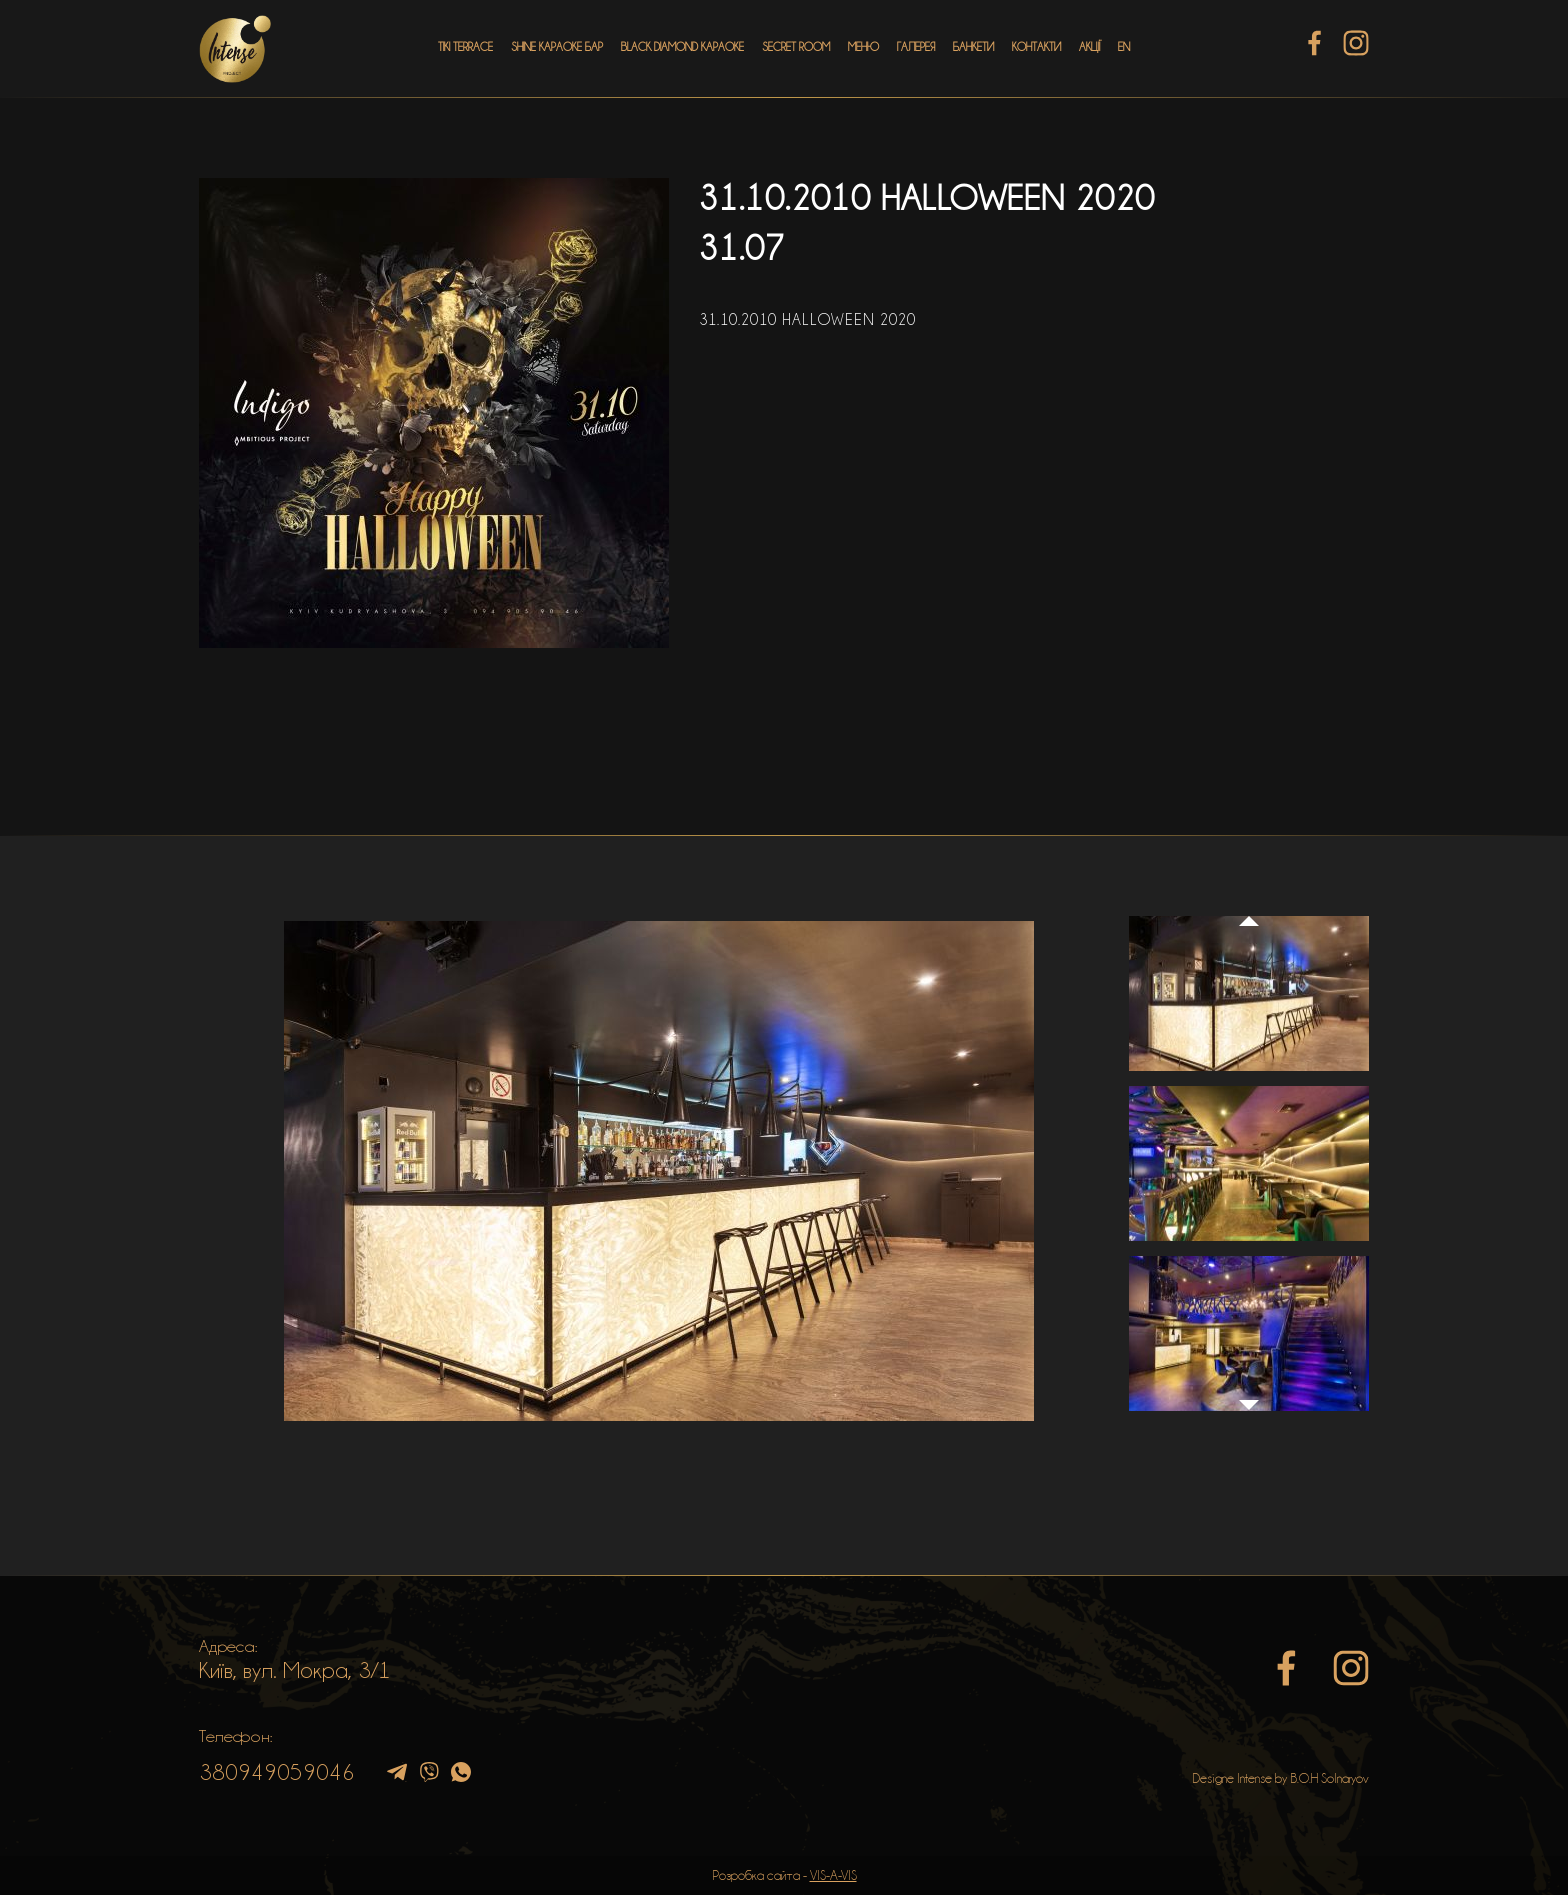  What do you see at coordinates (1249, 1415) in the screenshot?
I see `Next [button]` at bounding box center [1249, 1415].